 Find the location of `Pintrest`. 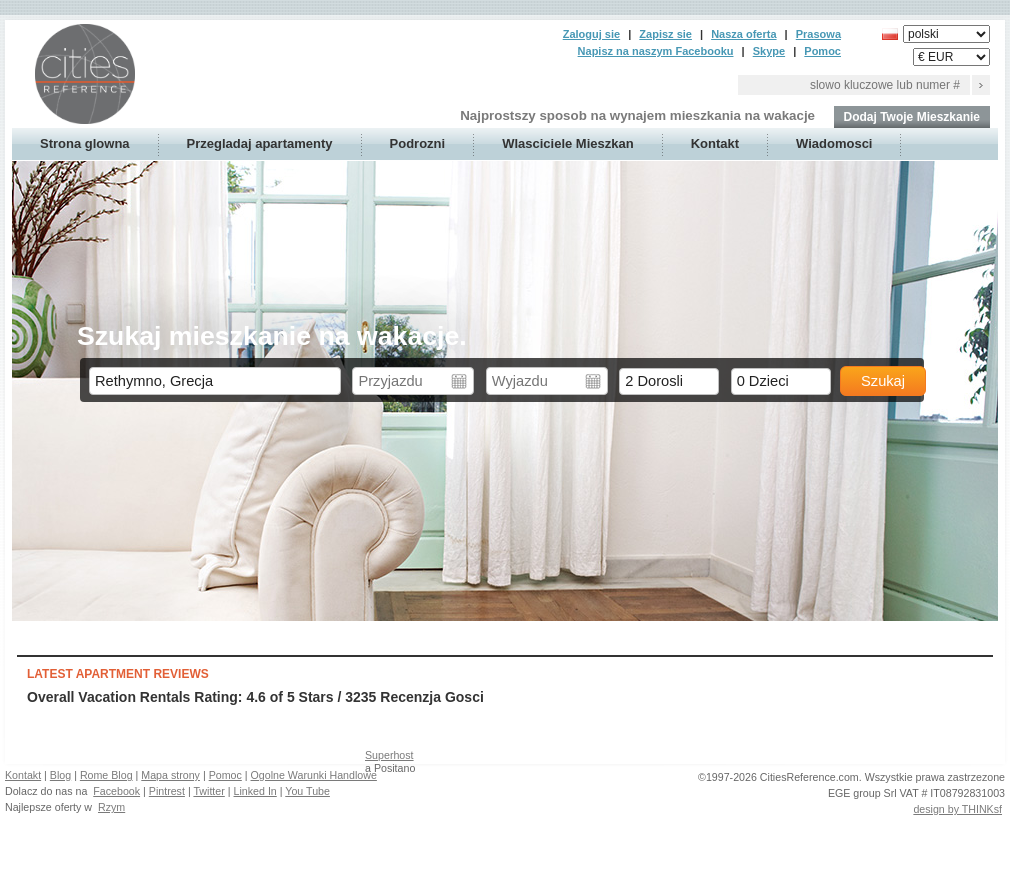

Pintrest is located at coordinates (167, 791).